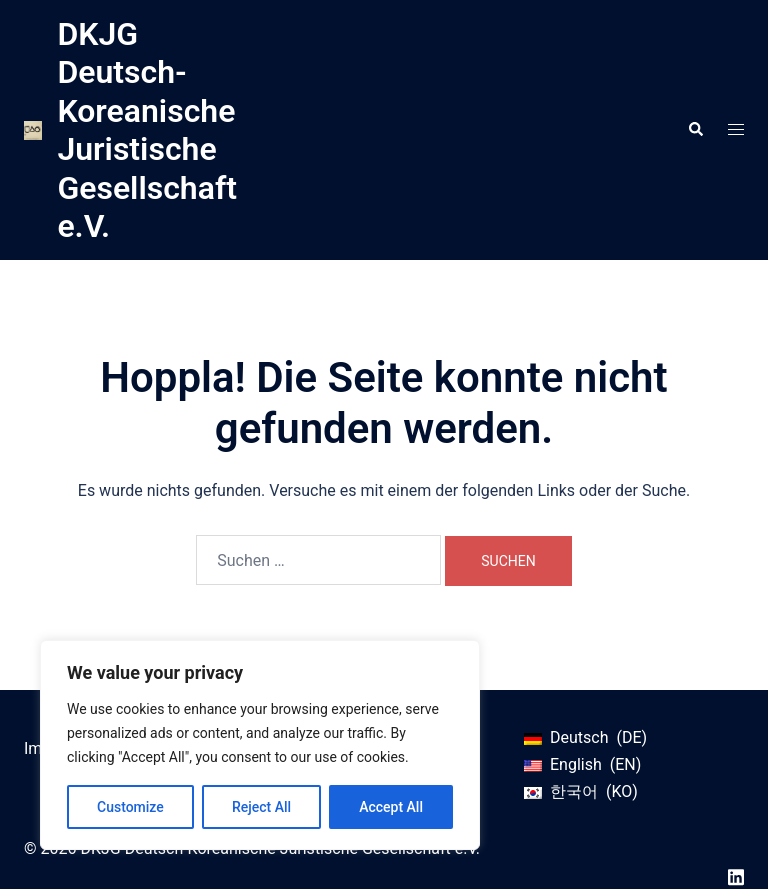 Image resolution: width=768 pixels, height=890 pixels. Describe the element at coordinates (391, 807) in the screenshot. I see `Accept All` at that location.